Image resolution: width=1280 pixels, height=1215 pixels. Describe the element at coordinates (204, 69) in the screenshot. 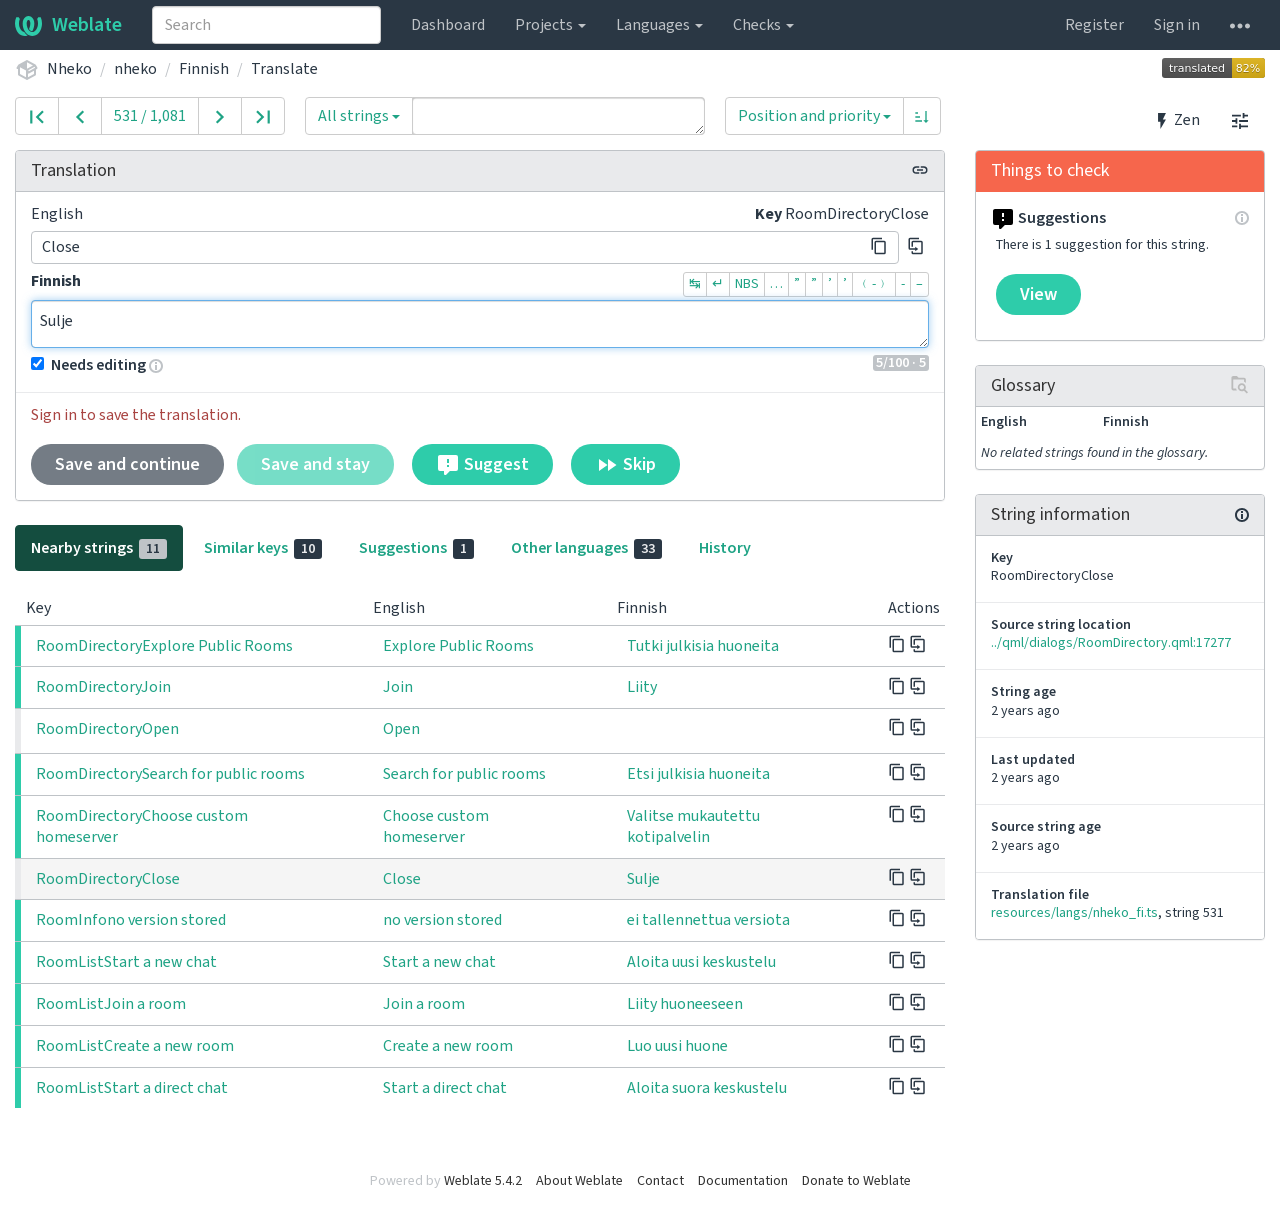

I see `Finnish` at that location.